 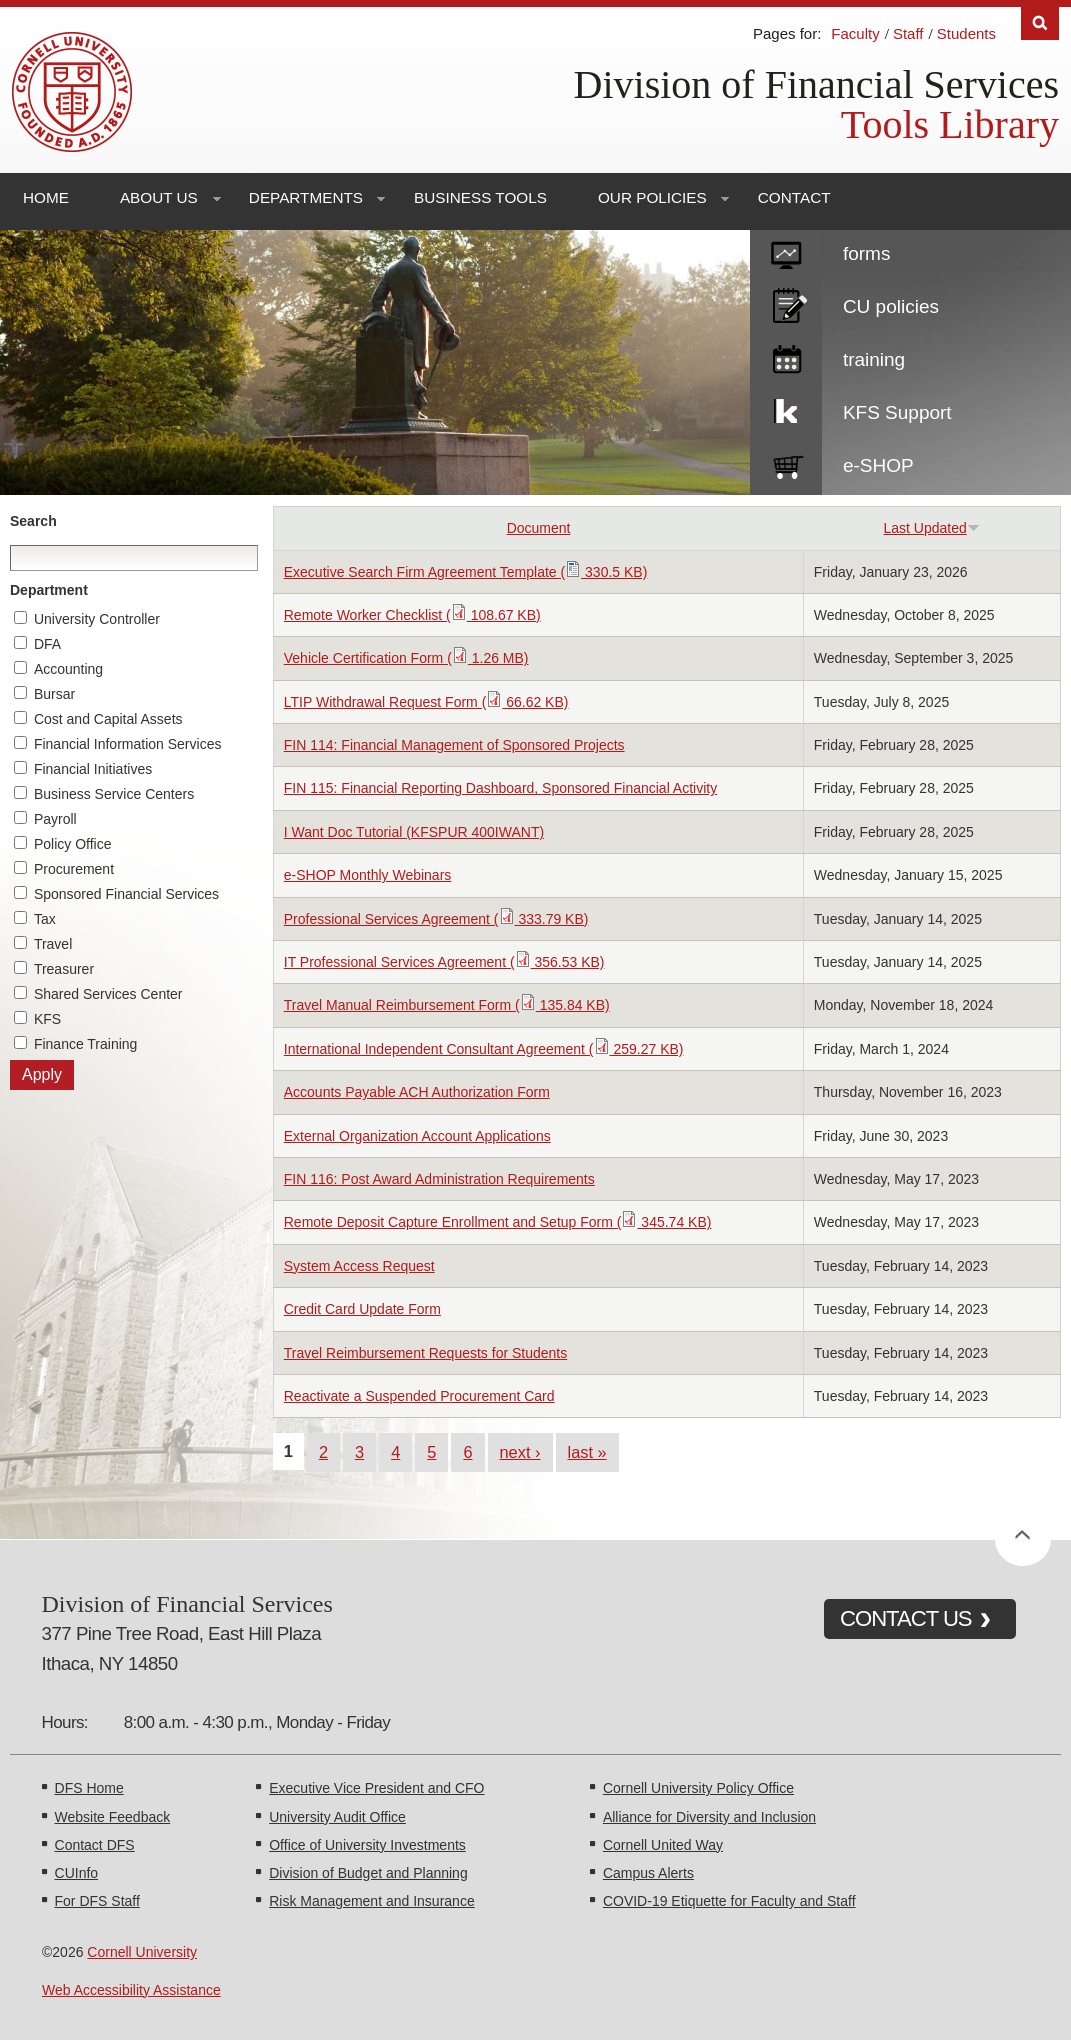 What do you see at coordinates (698, 1788) in the screenshot?
I see `Cornell University Policy Office` at bounding box center [698, 1788].